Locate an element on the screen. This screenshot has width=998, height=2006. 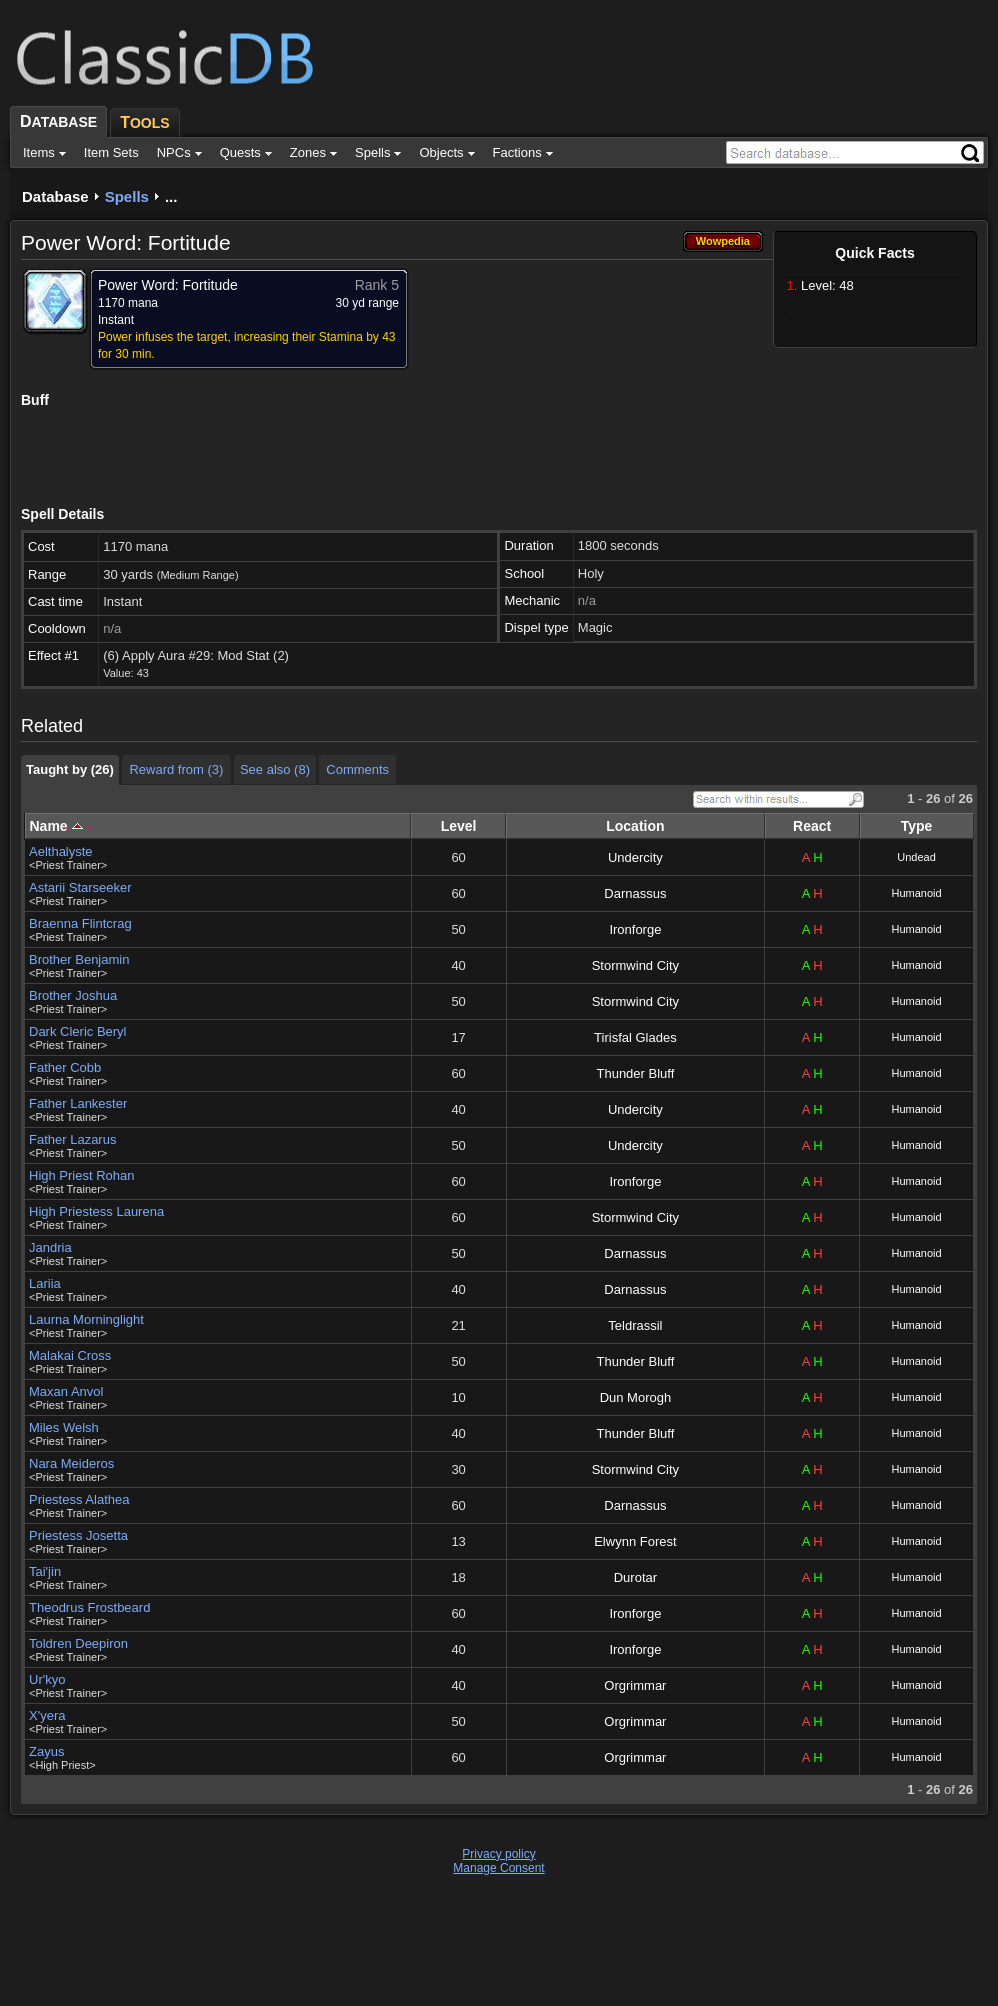
Stormwind City is located at coordinates (635, 965).